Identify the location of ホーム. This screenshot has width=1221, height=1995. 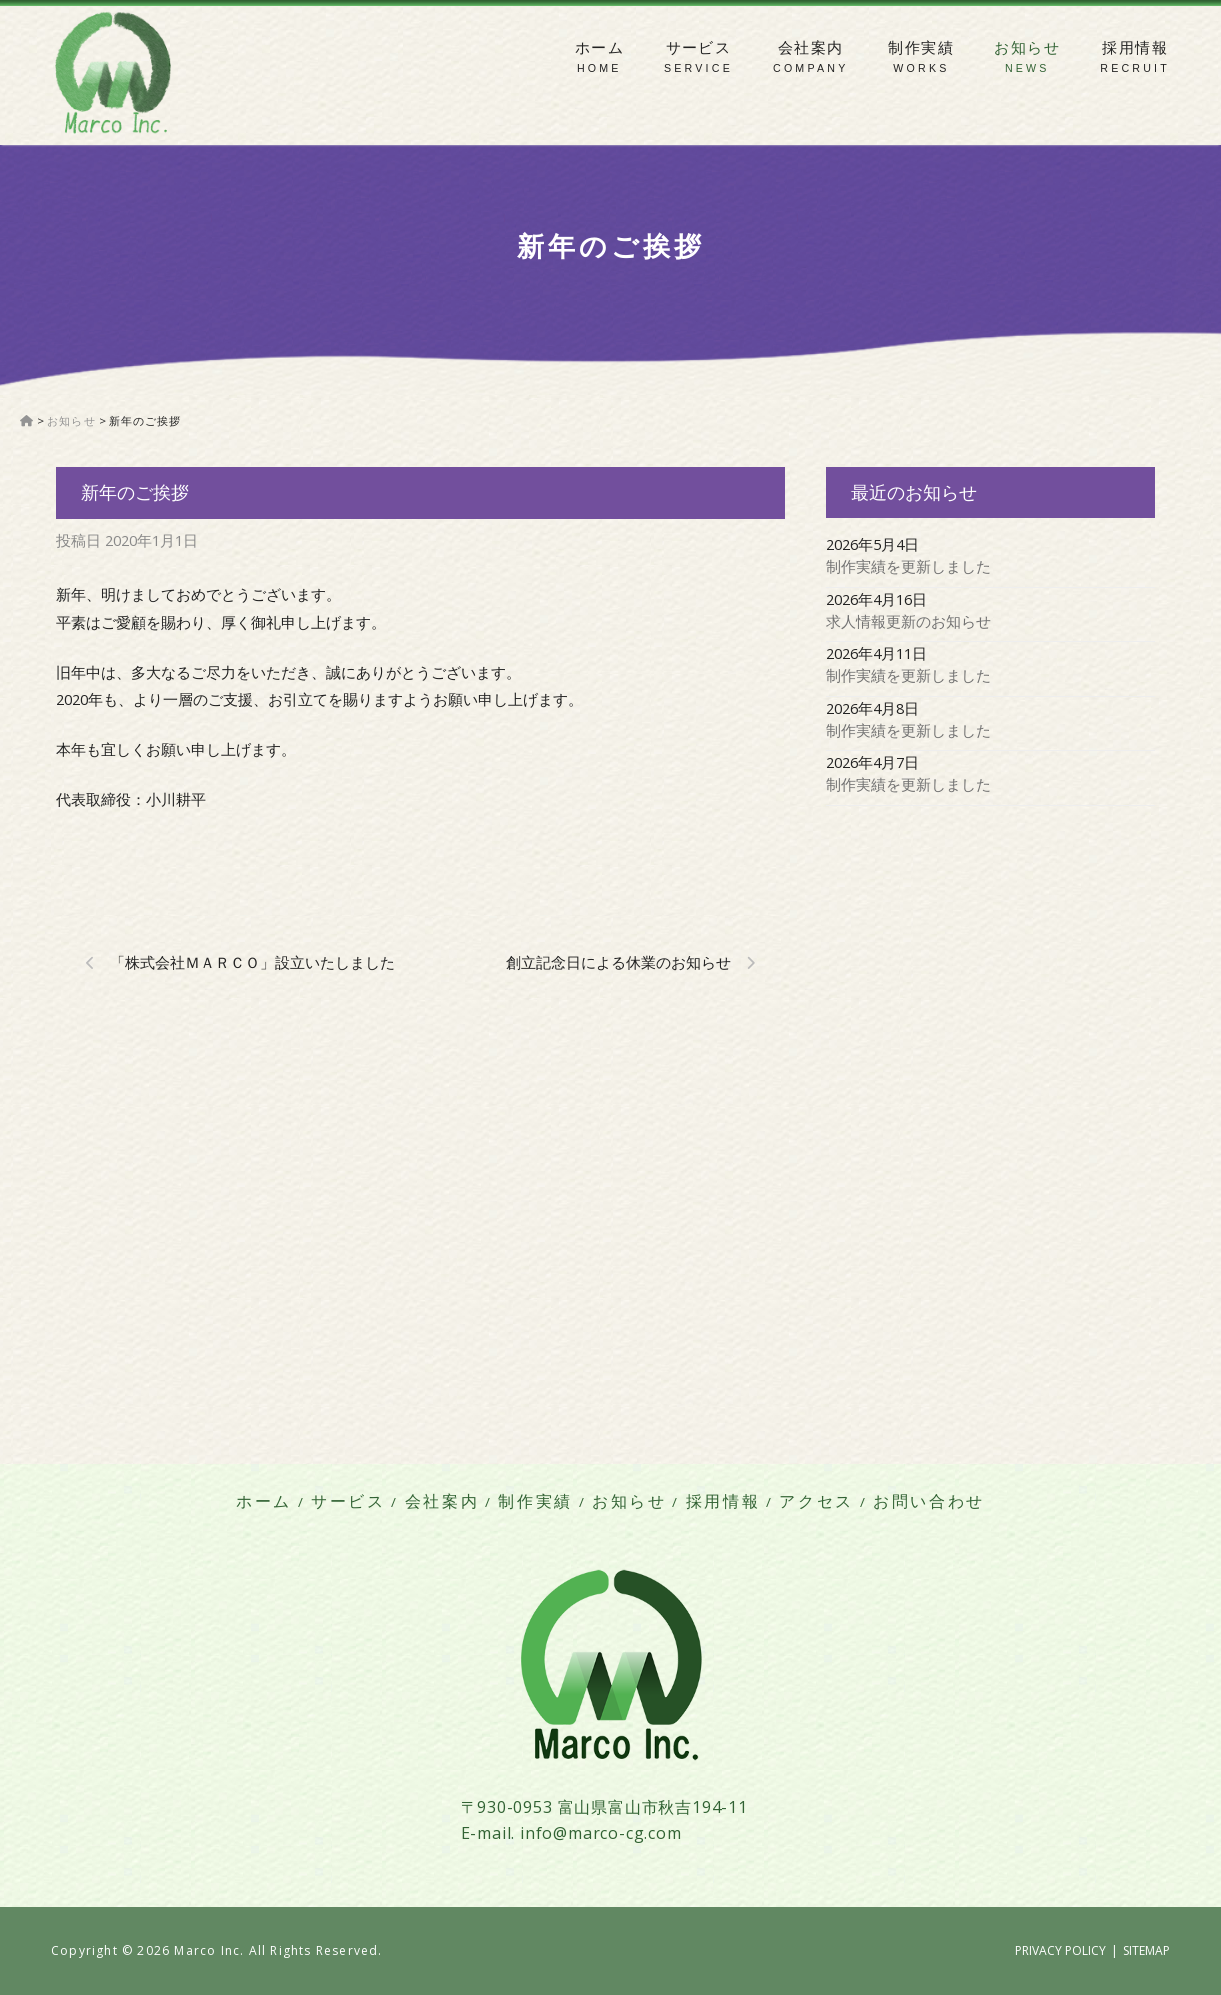
(599, 48).